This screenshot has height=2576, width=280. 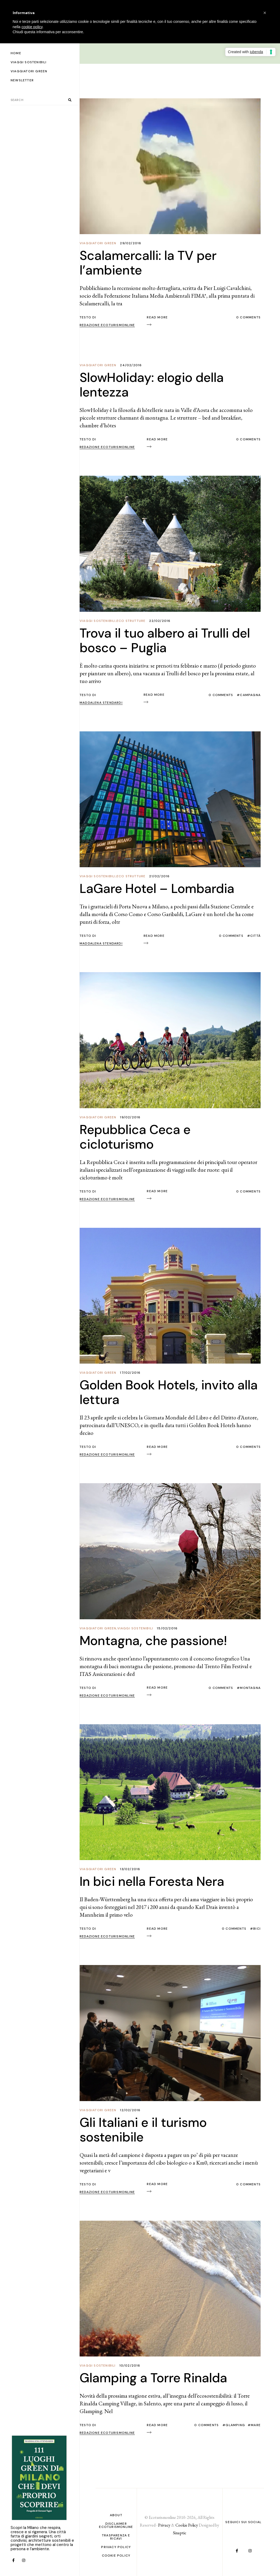 What do you see at coordinates (131, 621) in the screenshot?
I see `Eco Strutture` at bounding box center [131, 621].